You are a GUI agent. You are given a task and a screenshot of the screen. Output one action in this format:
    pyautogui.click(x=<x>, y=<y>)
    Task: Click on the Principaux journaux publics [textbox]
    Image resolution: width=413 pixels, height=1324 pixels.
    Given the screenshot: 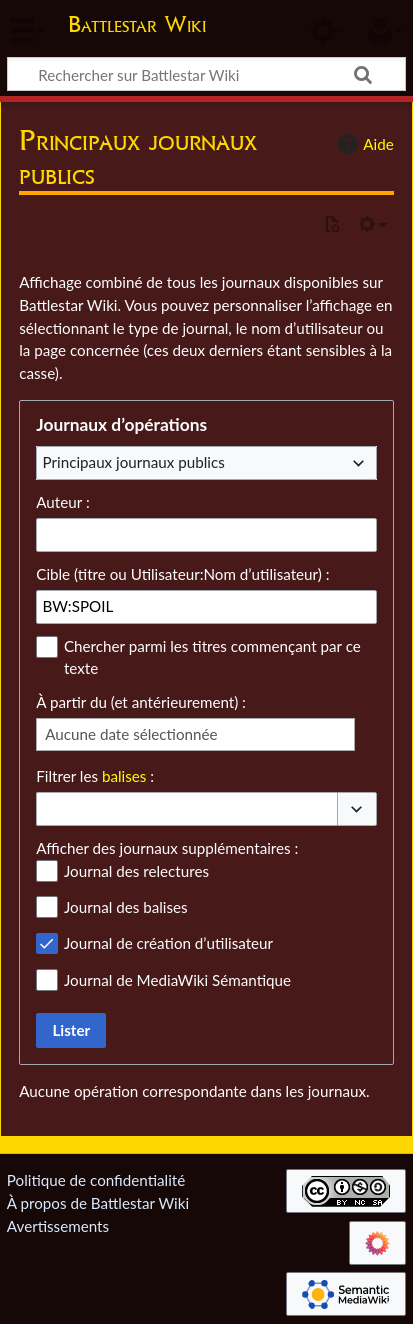 What is the action you would take?
    pyautogui.click(x=134, y=462)
    